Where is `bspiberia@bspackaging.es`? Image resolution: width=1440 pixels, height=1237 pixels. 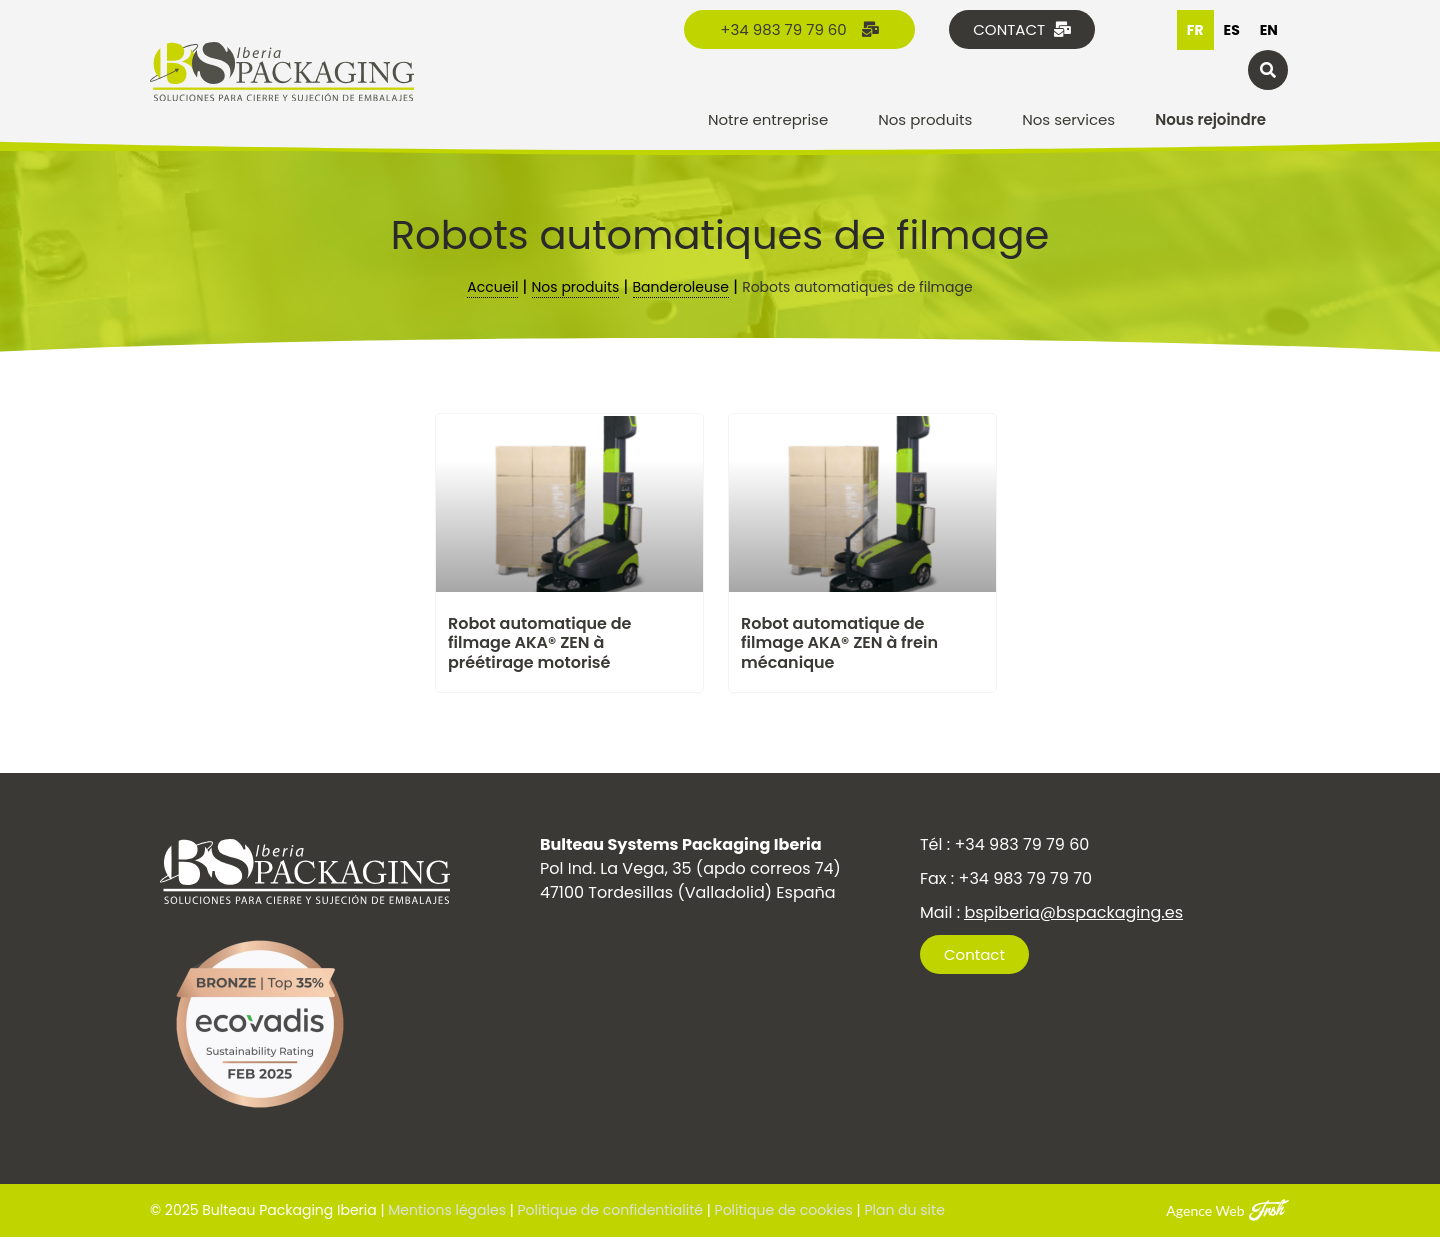
bspiberia@bspackaging.es is located at coordinates (1073, 912).